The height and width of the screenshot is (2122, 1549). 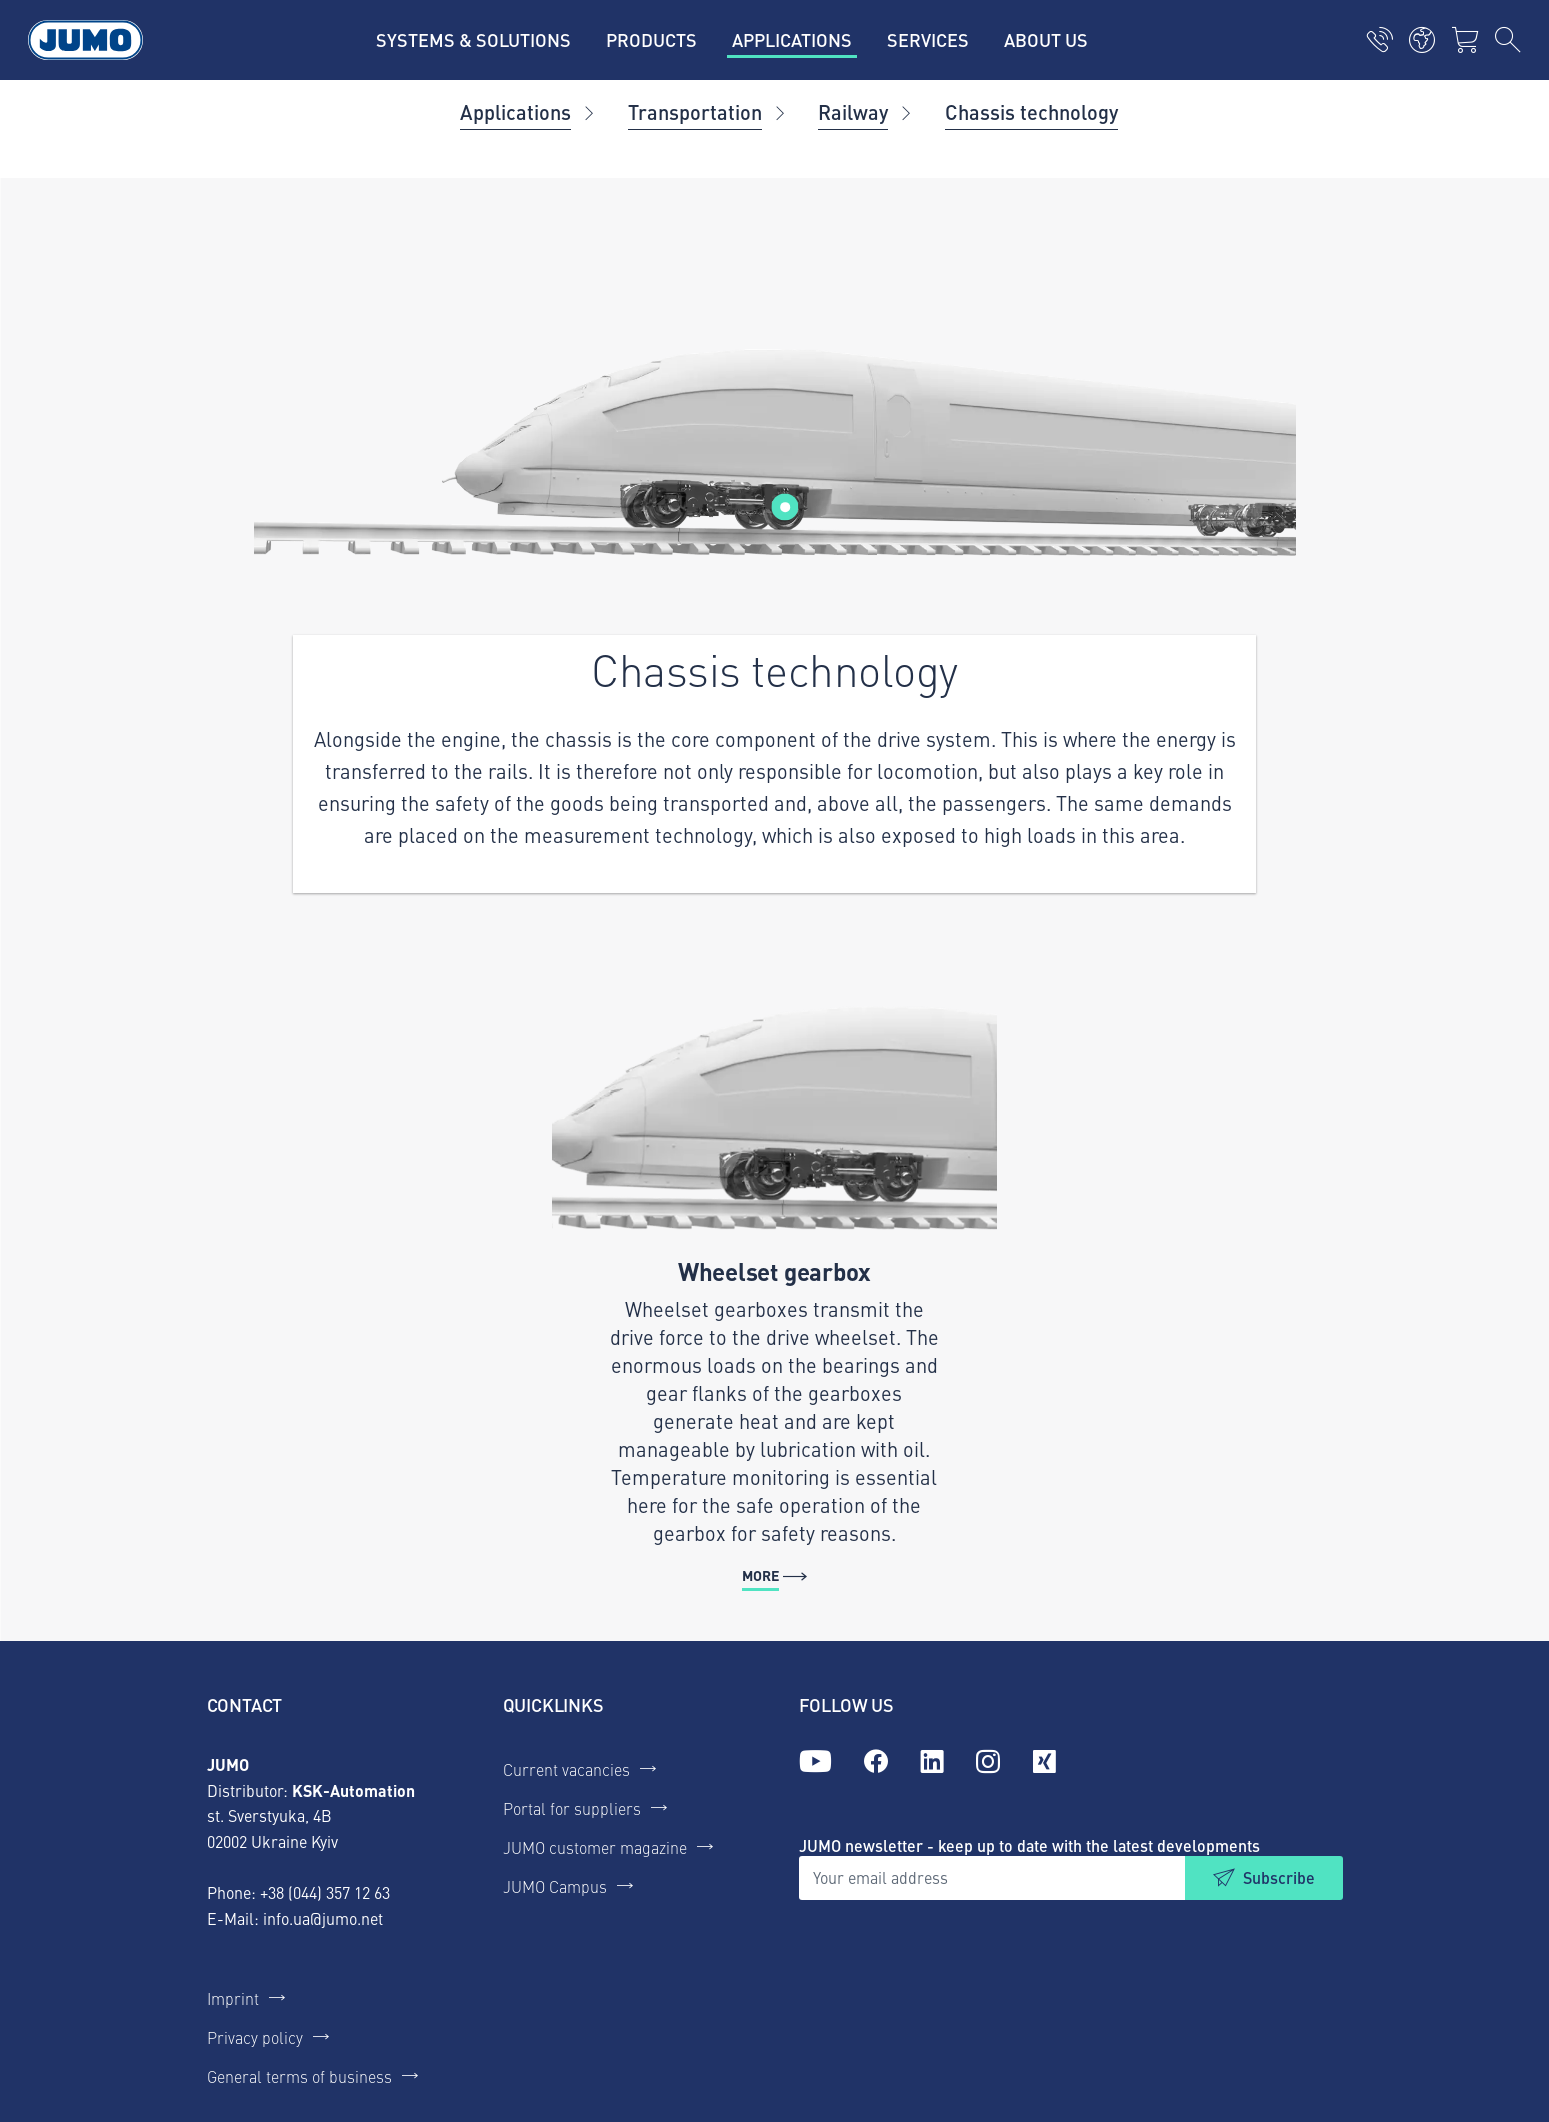 What do you see at coordinates (299, 2076) in the screenshot?
I see `General terms of business` at bounding box center [299, 2076].